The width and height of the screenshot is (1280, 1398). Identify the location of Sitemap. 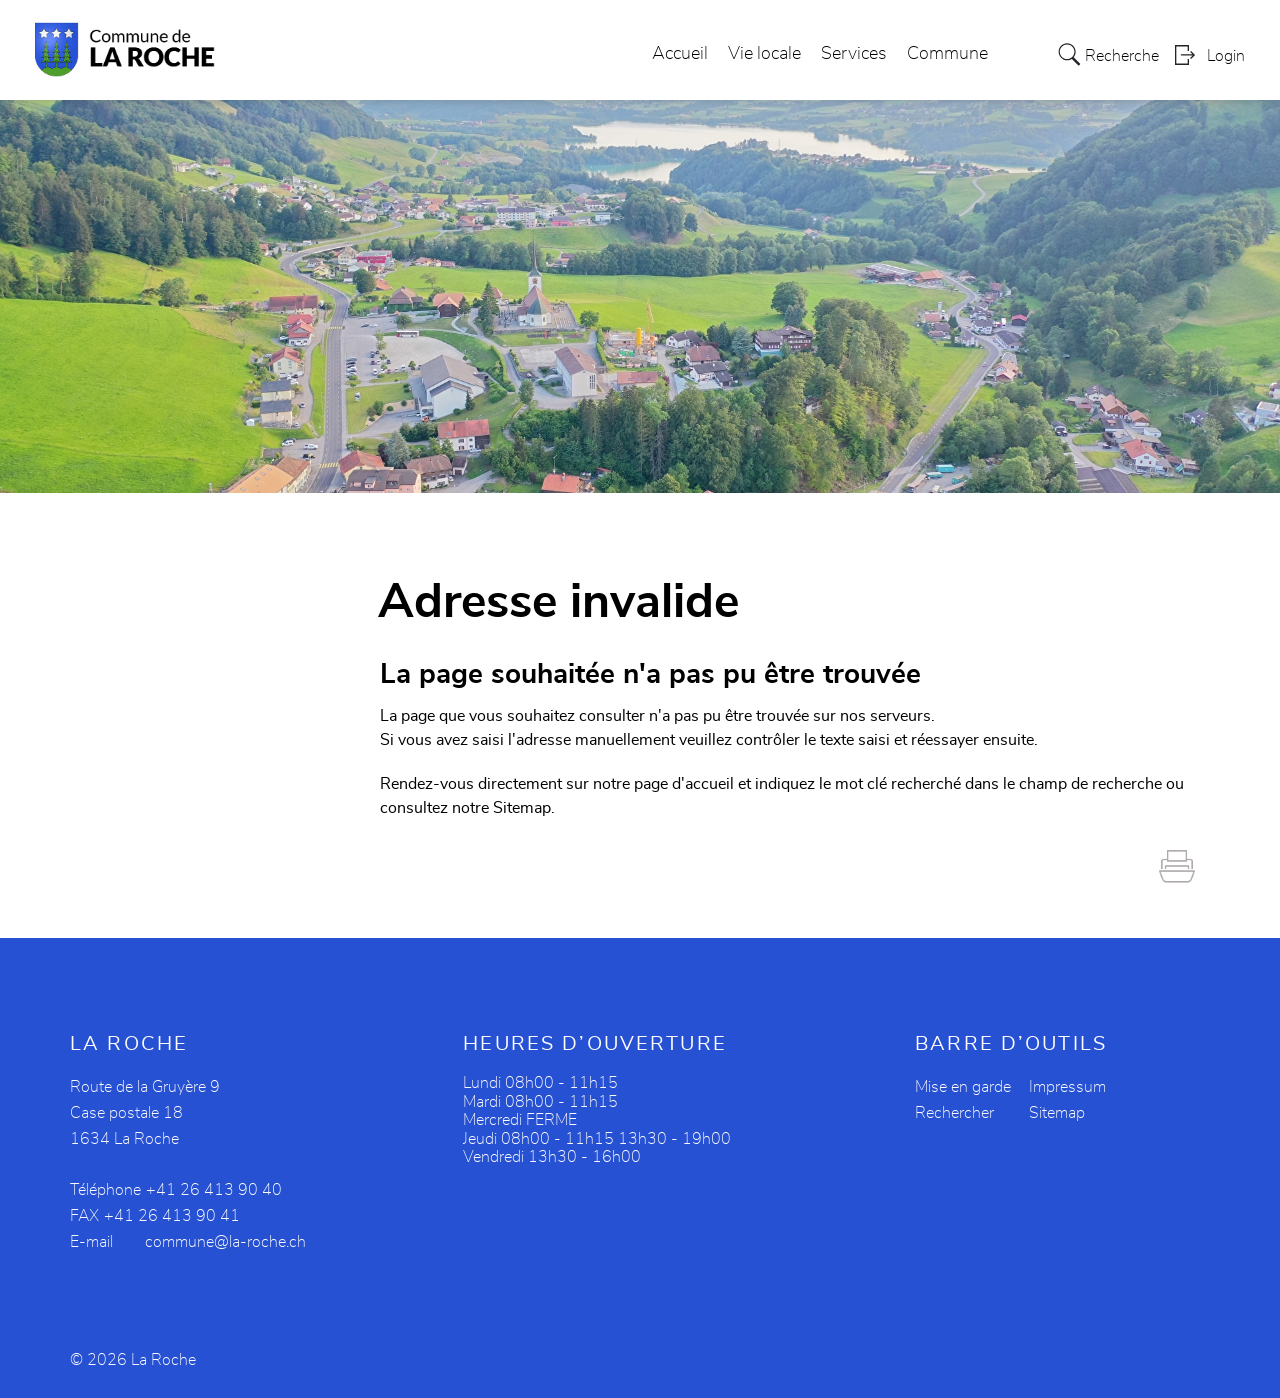
(1057, 1113).